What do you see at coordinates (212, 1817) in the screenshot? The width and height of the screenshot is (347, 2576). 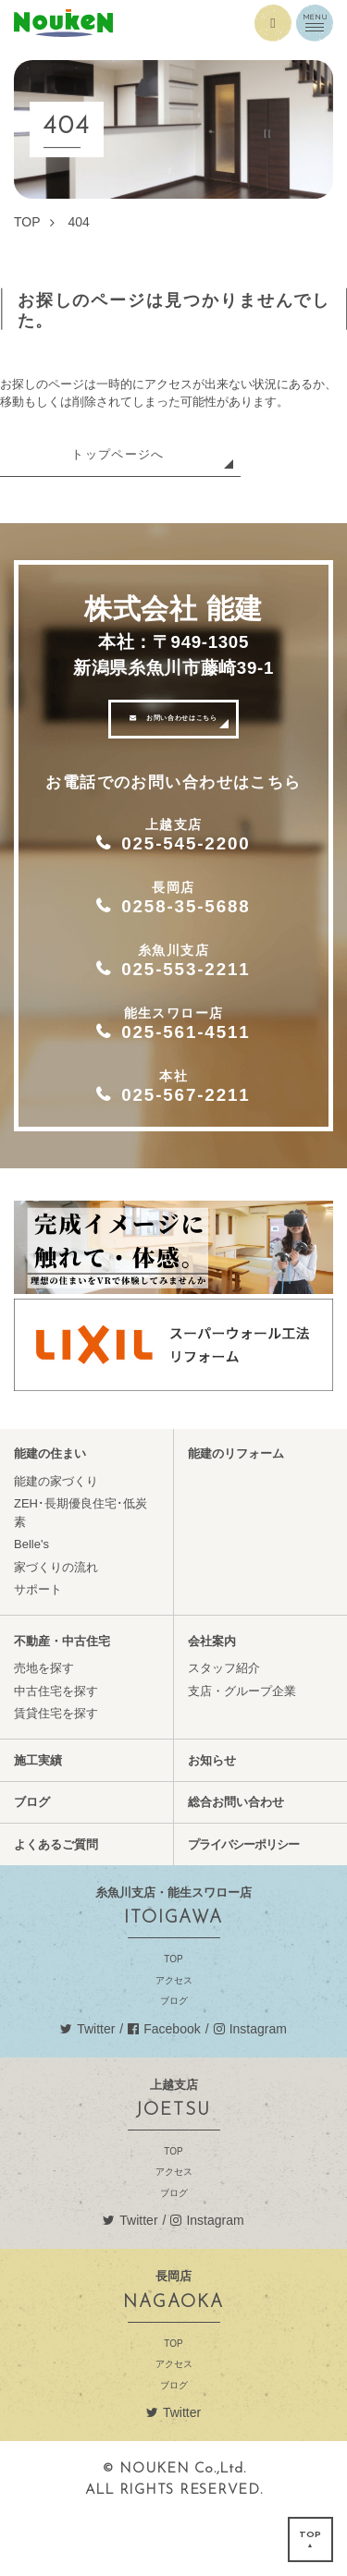 I see `お知らせ` at bounding box center [212, 1817].